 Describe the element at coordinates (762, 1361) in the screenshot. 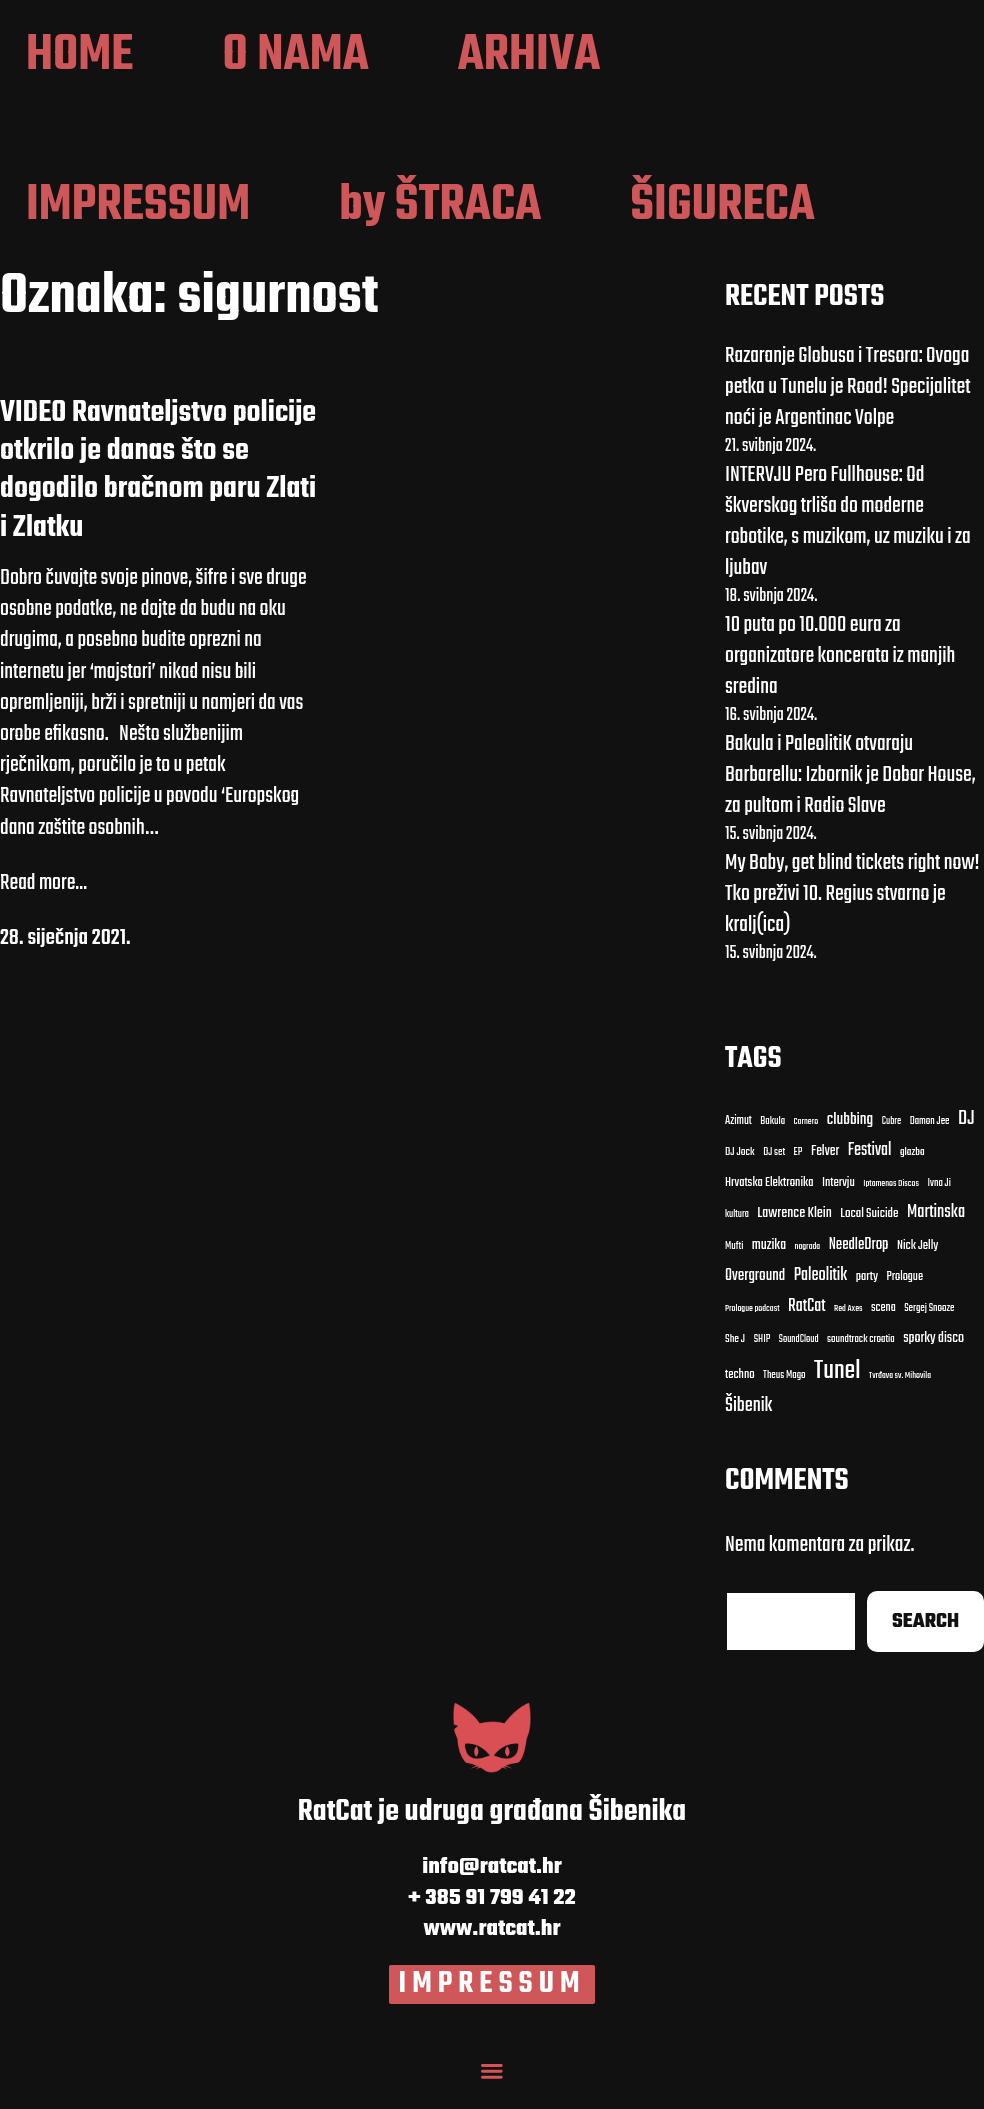

I see `SHIP [SHIP (9 stavki)]` at that location.